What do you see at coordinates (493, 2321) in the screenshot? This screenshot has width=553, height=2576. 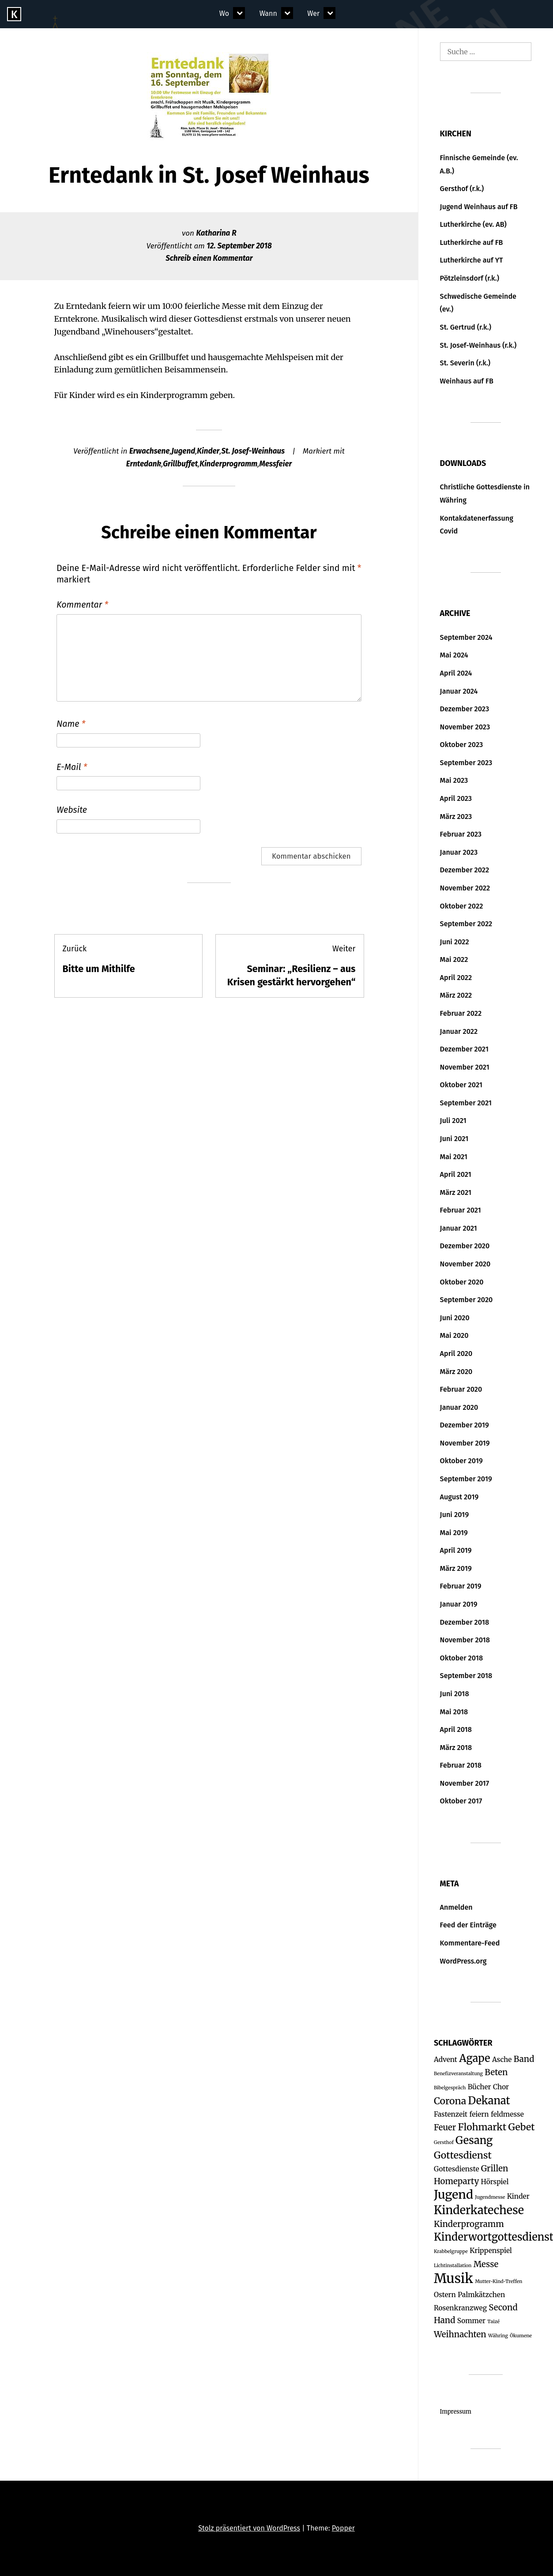 I see `Taizé [Taizé (1 Eintrag)]` at bounding box center [493, 2321].